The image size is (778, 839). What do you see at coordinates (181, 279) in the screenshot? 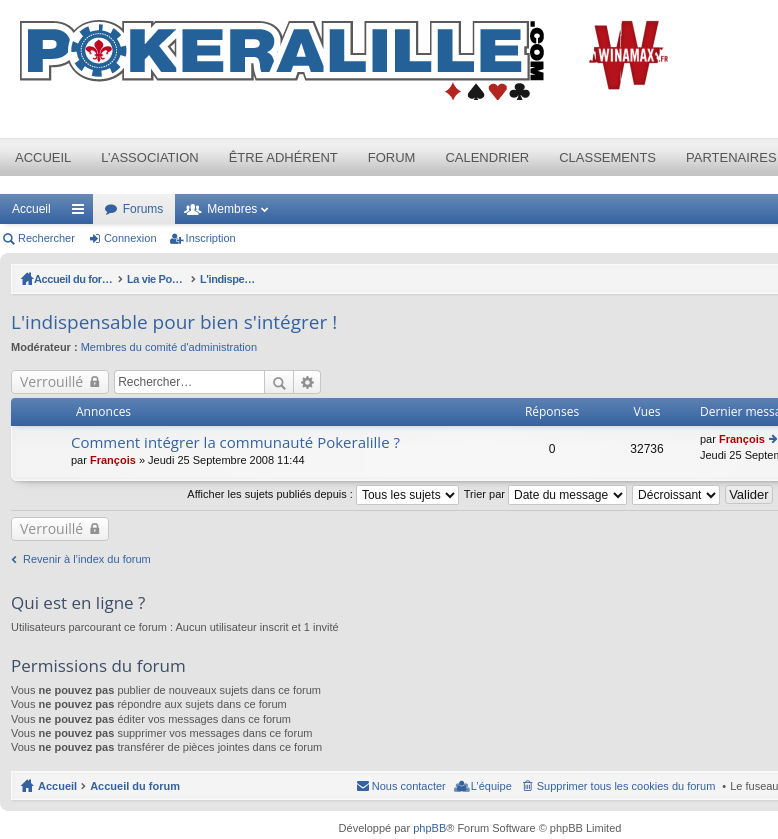
I see `La vie Pokeralille` at bounding box center [181, 279].